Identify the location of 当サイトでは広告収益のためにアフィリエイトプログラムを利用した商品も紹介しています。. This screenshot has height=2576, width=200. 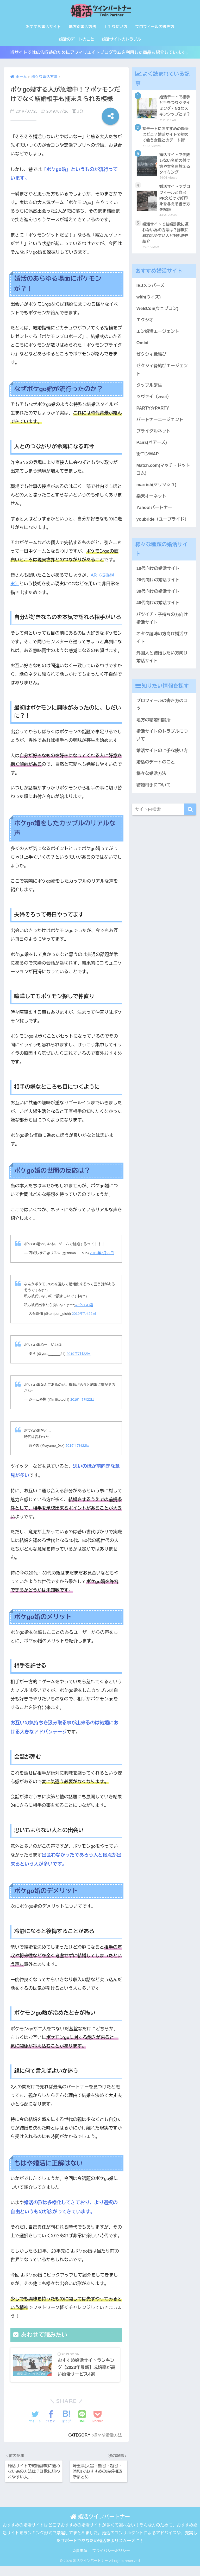
(100, 52).